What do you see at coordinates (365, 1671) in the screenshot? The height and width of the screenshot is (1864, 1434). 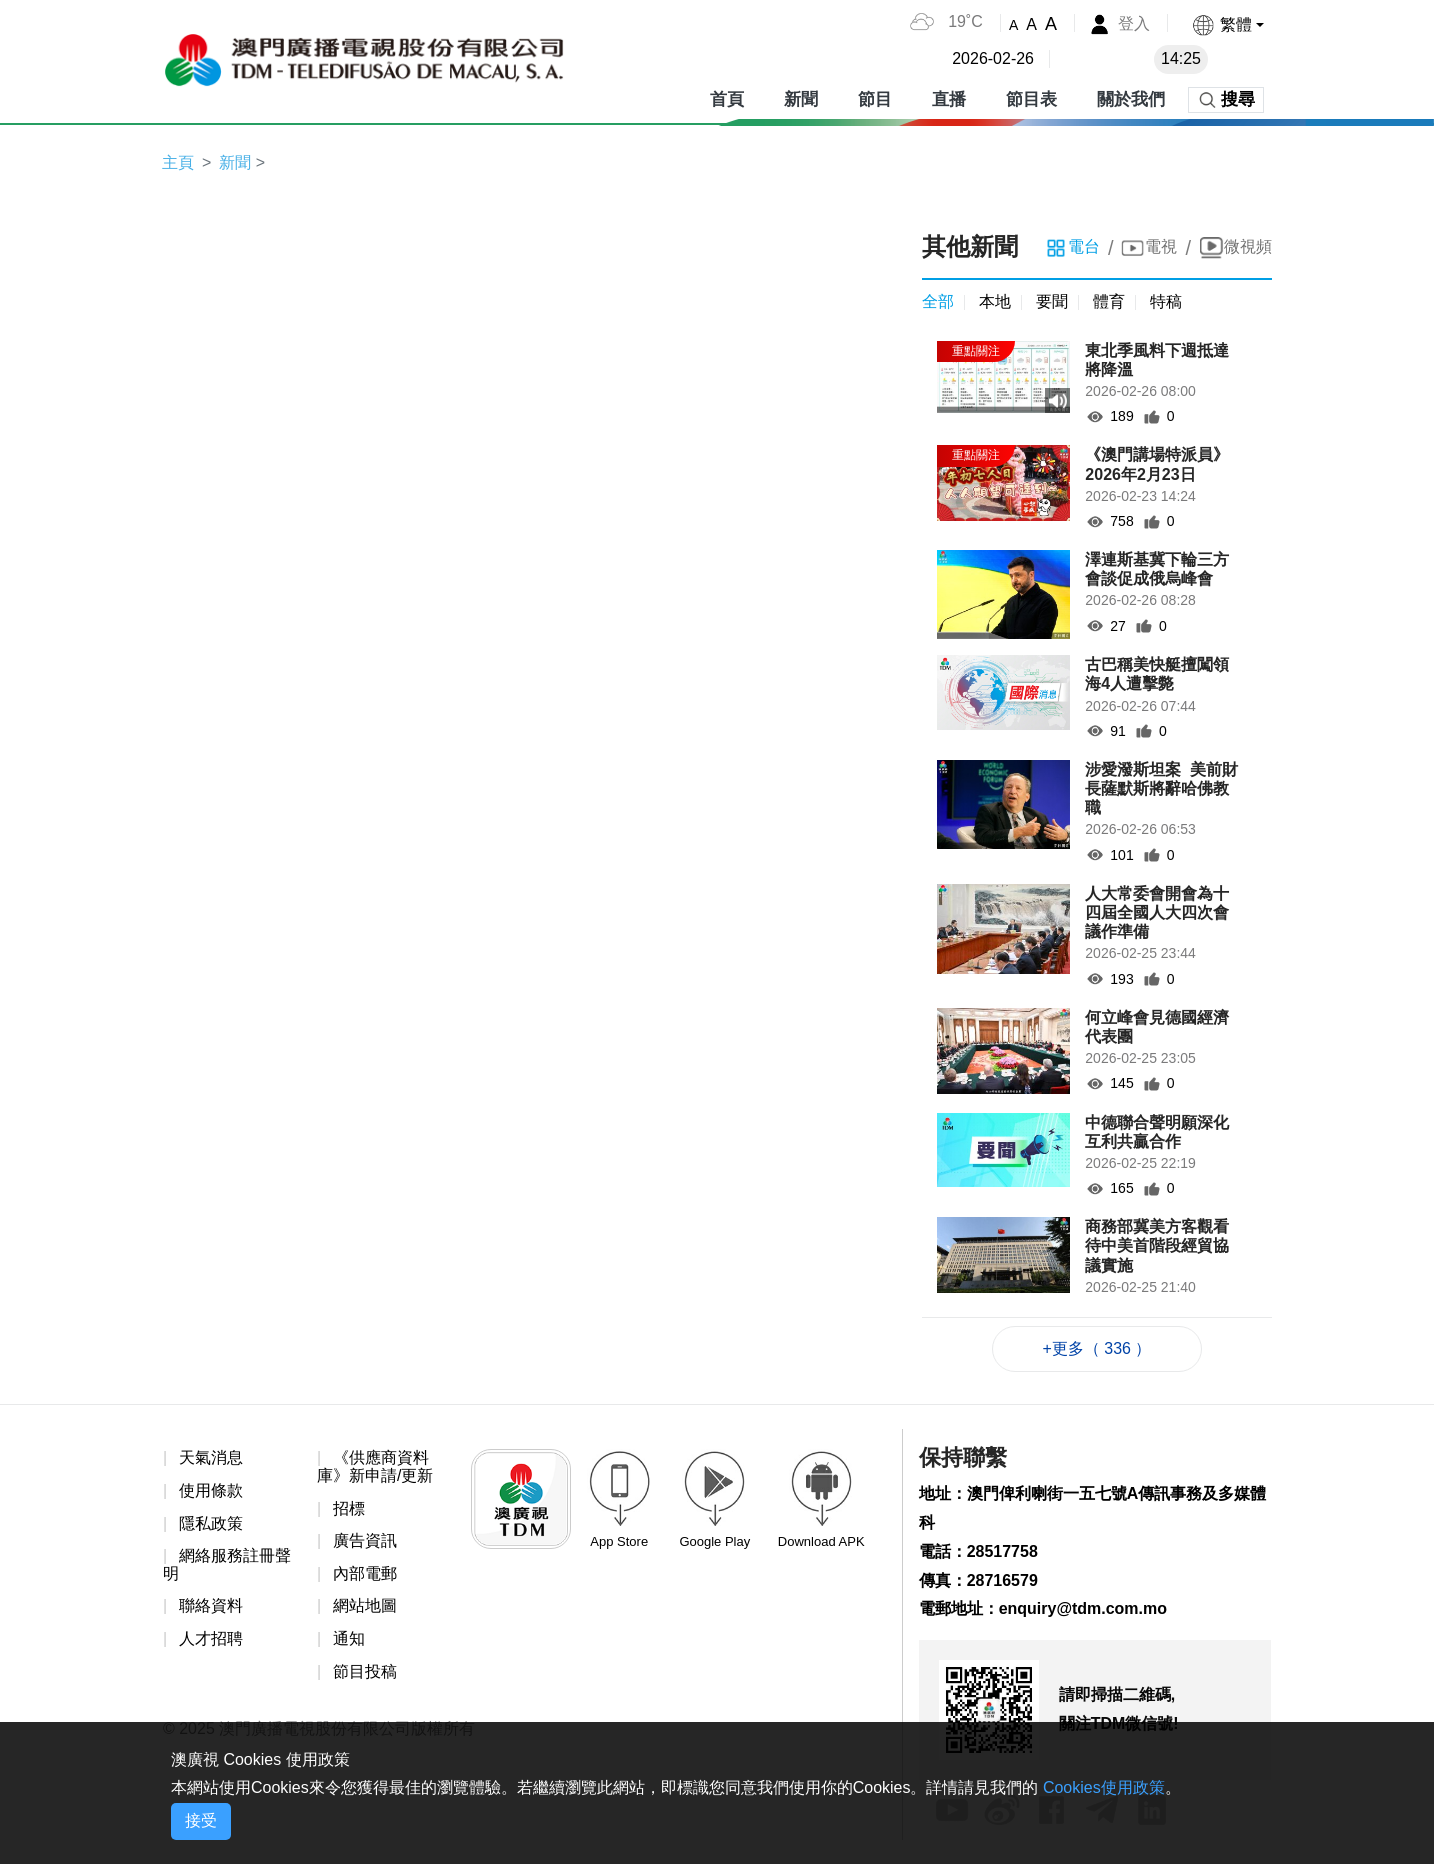 I see `節目投稿` at bounding box center [365, 1671].